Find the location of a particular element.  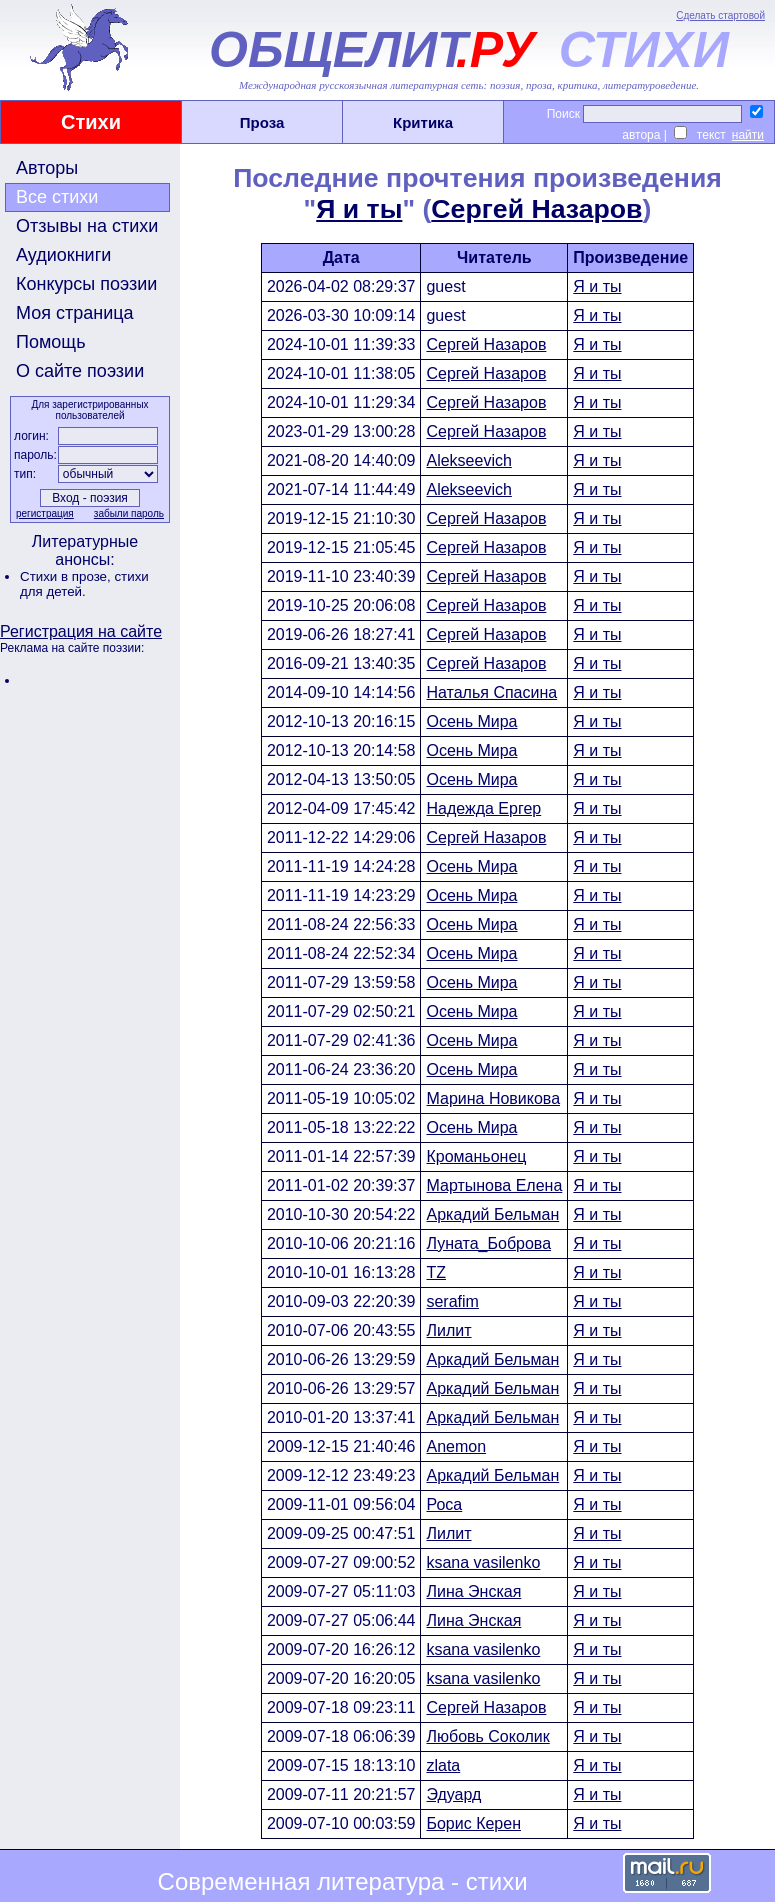

стихи для детей. is located at coordinates (84, 584).